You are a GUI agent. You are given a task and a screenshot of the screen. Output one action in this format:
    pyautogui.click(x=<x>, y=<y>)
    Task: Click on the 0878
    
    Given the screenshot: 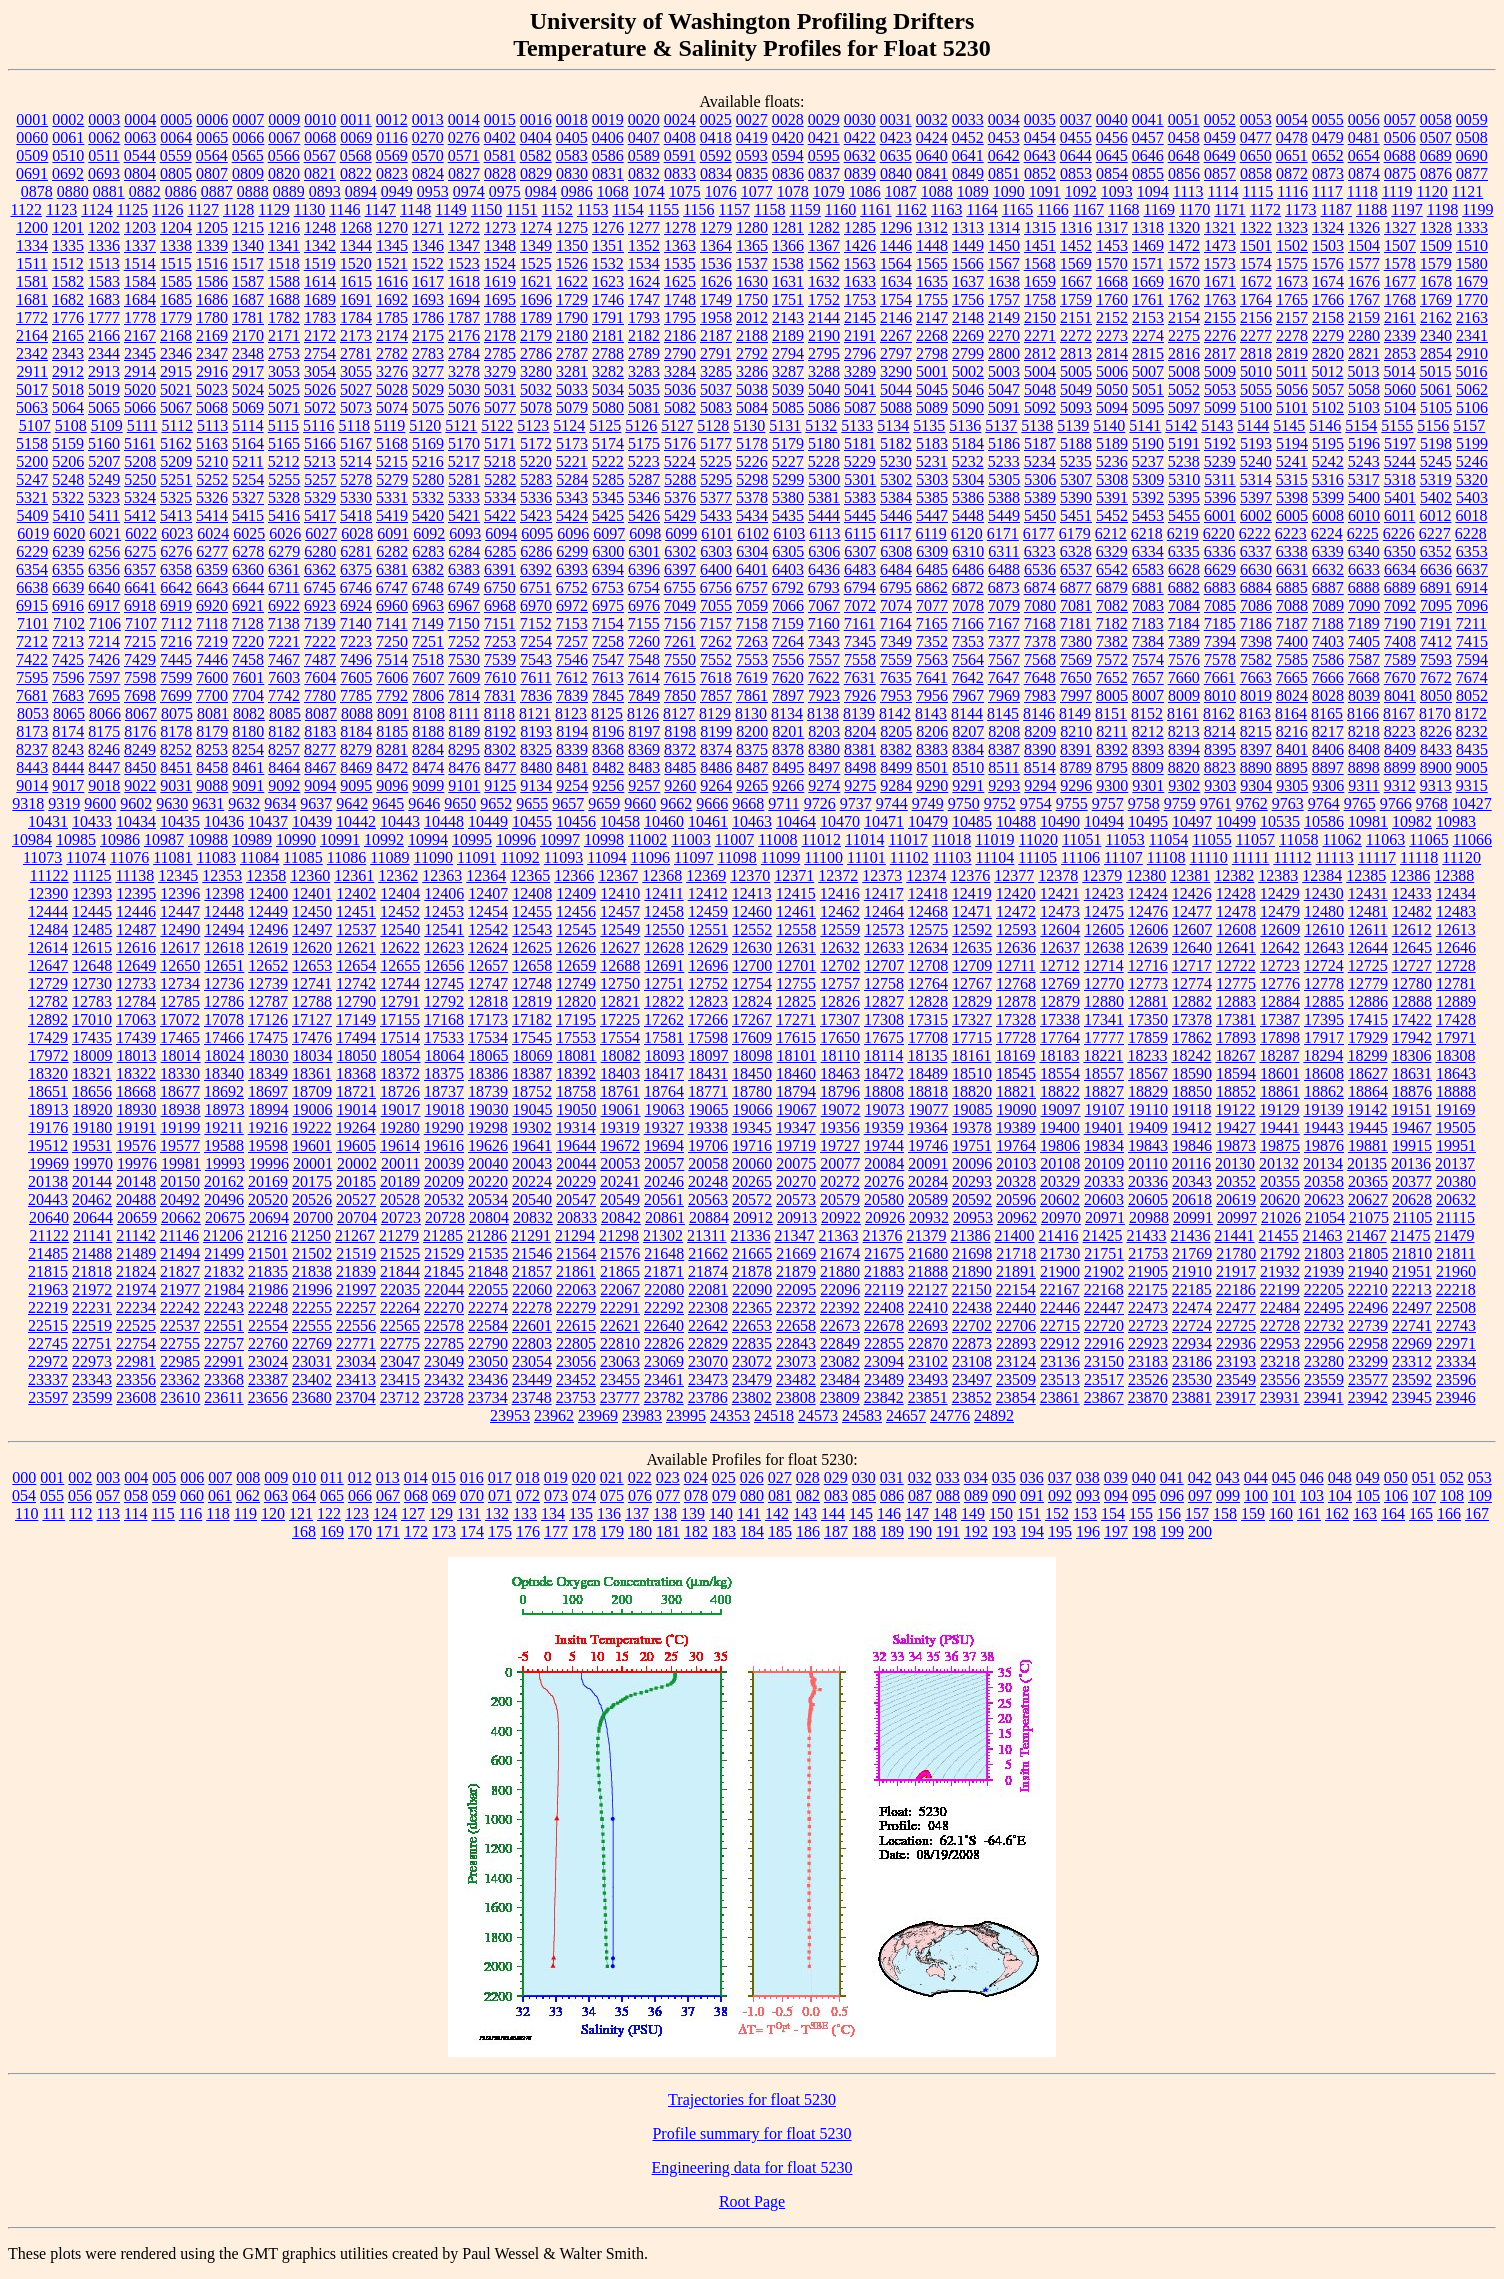 What is the action you would take?
    pyautogui.click(x=37, y=191)
    